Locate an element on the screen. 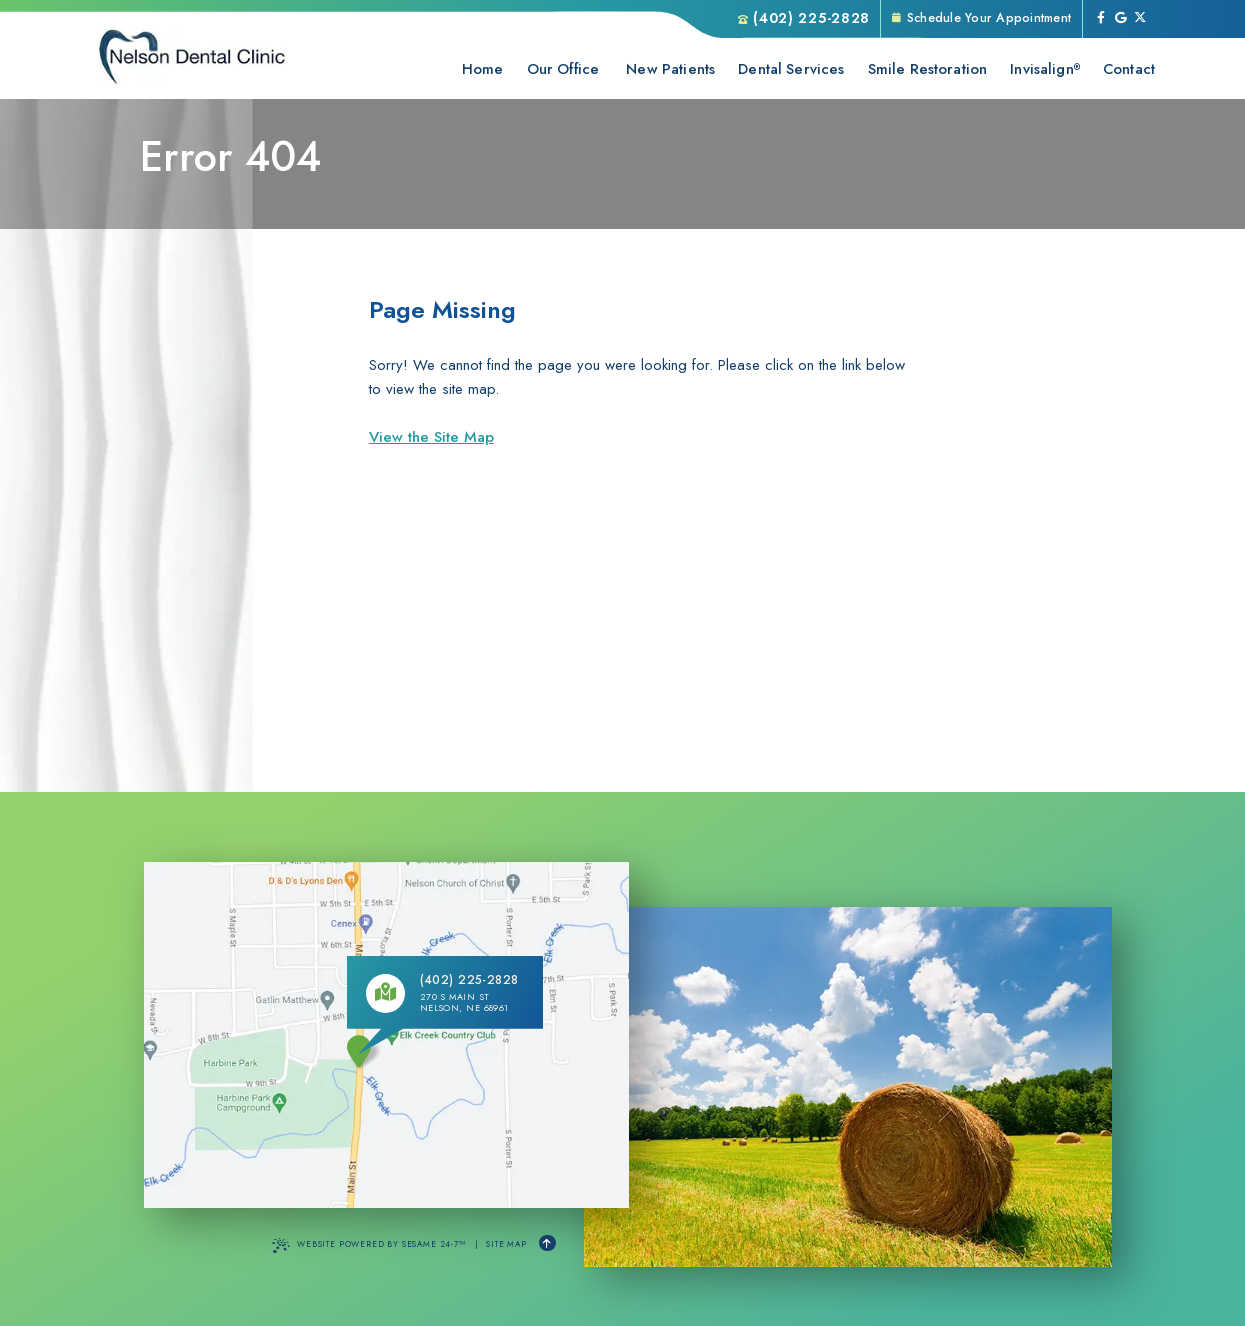 The height and width of the screenshot is (1326, 1245). Website Powered by Sesame 24-7 is located at coordinates (369, 1245).